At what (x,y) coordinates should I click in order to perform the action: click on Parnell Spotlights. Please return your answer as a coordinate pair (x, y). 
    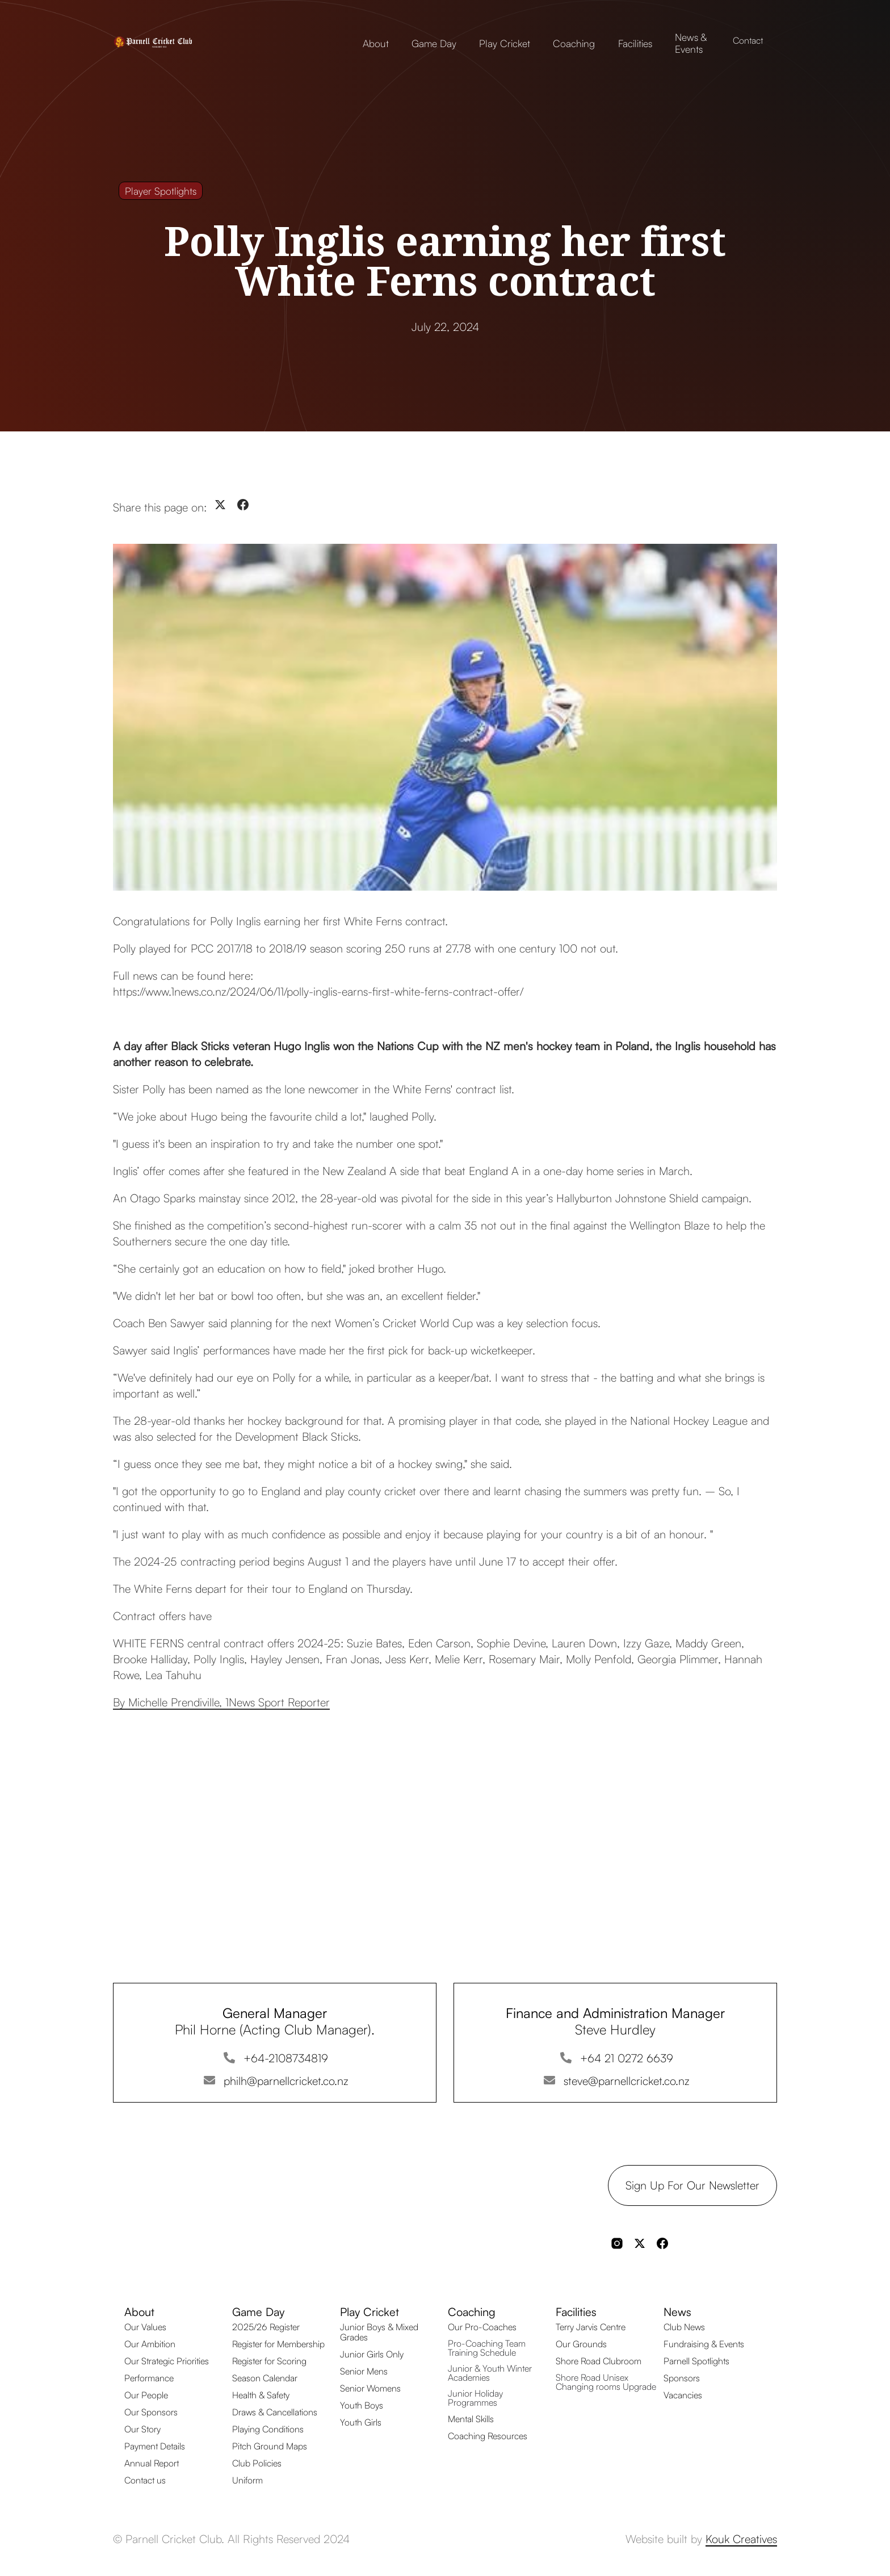
    Looking at the image, I should click on (696, 2361).